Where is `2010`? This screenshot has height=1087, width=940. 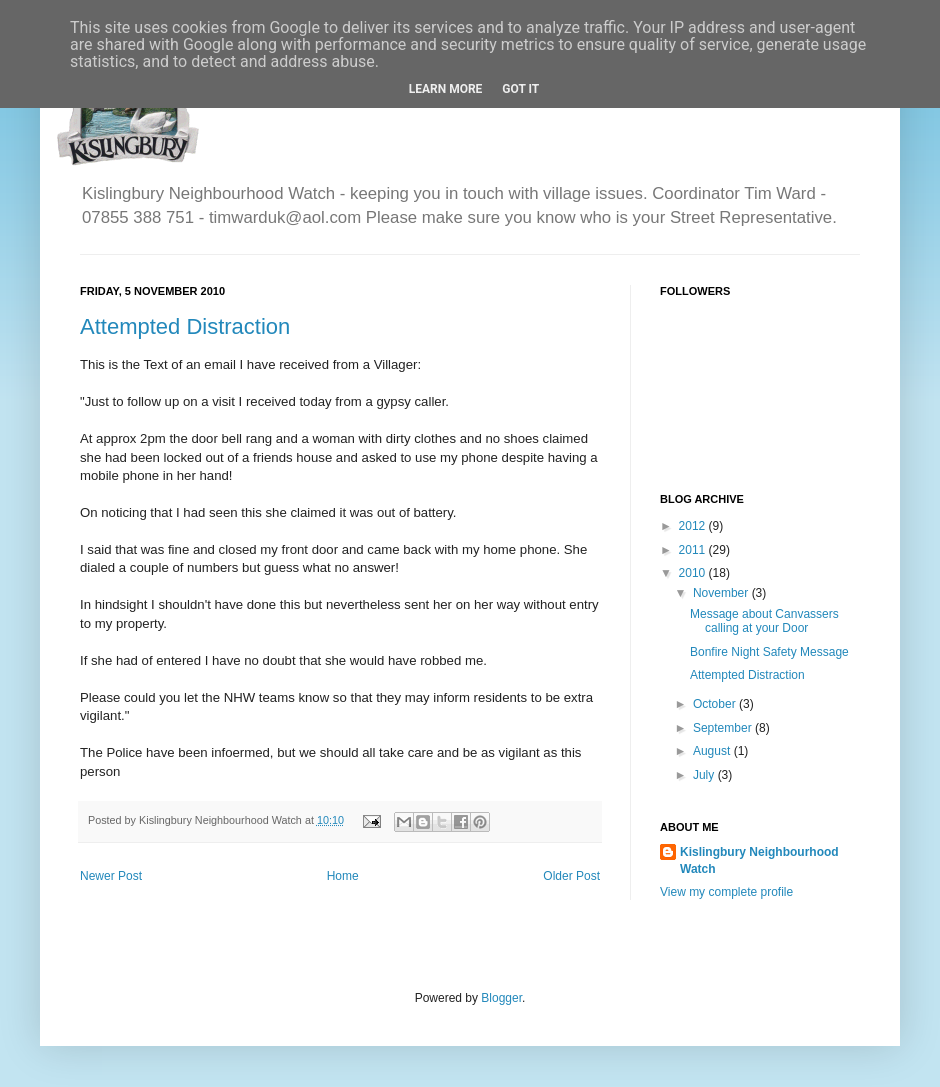 2010 is located at coordinates (694, 573).